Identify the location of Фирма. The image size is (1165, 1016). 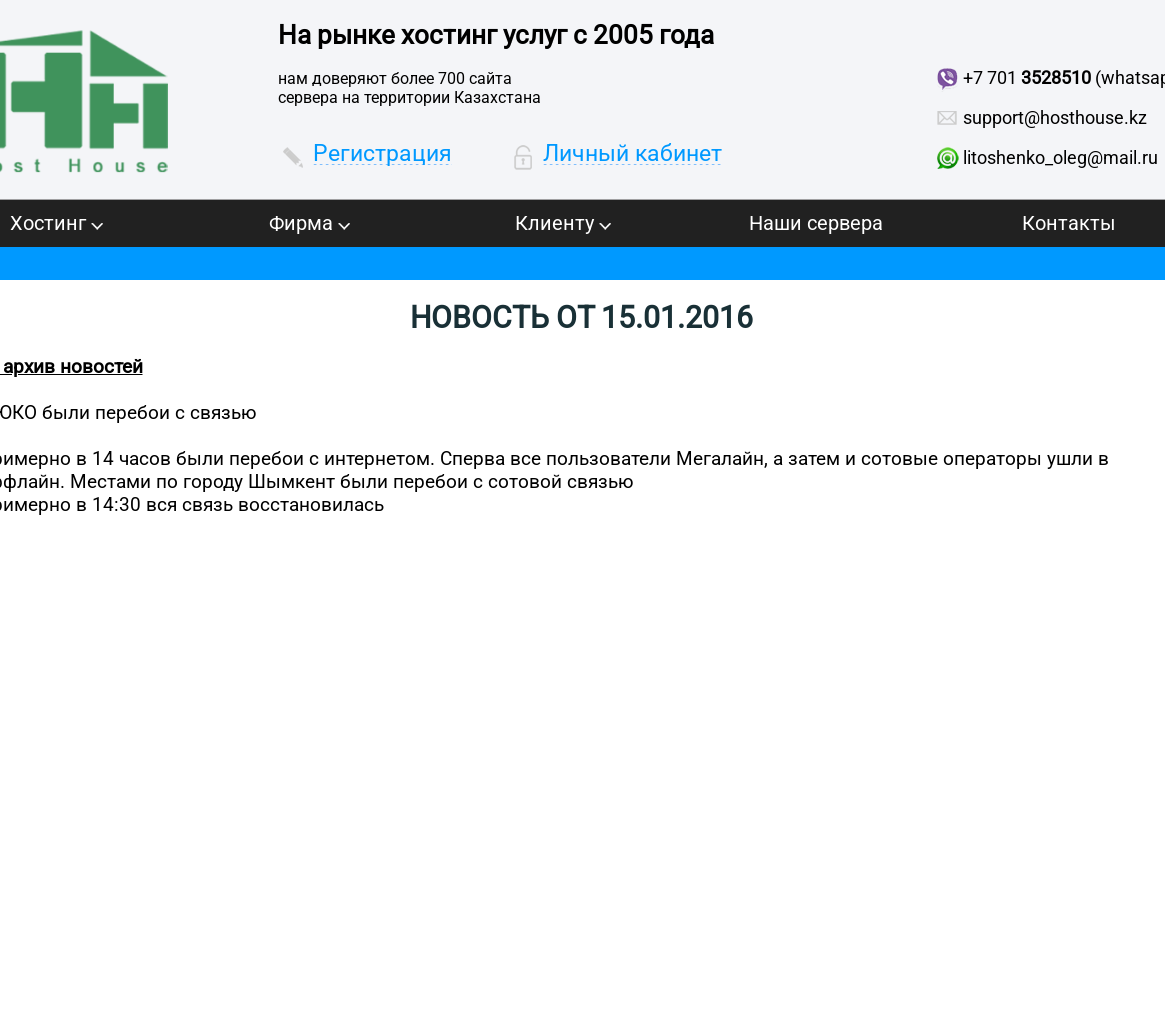
(309, 223).